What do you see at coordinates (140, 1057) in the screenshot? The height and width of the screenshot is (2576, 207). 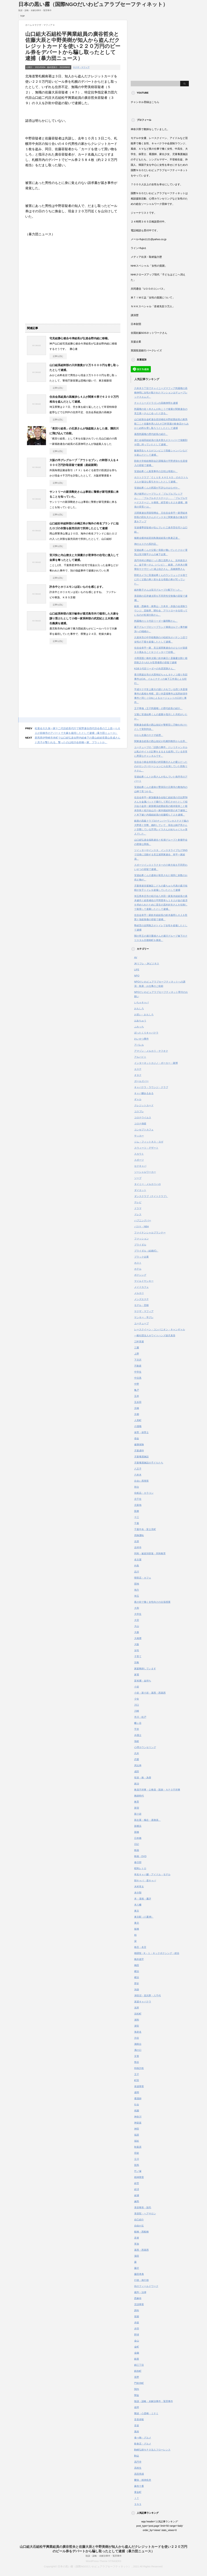 I see `アルバイト` at bounding box center [140, 1057].